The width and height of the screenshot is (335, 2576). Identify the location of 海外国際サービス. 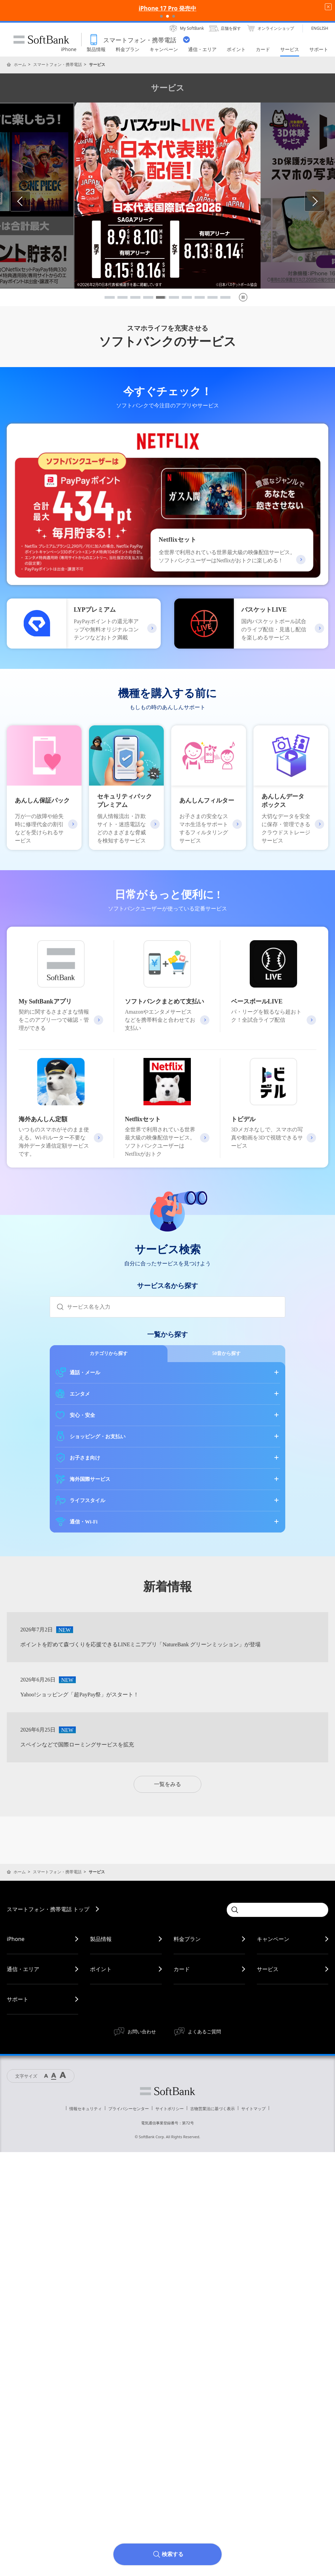
(90, 1479).